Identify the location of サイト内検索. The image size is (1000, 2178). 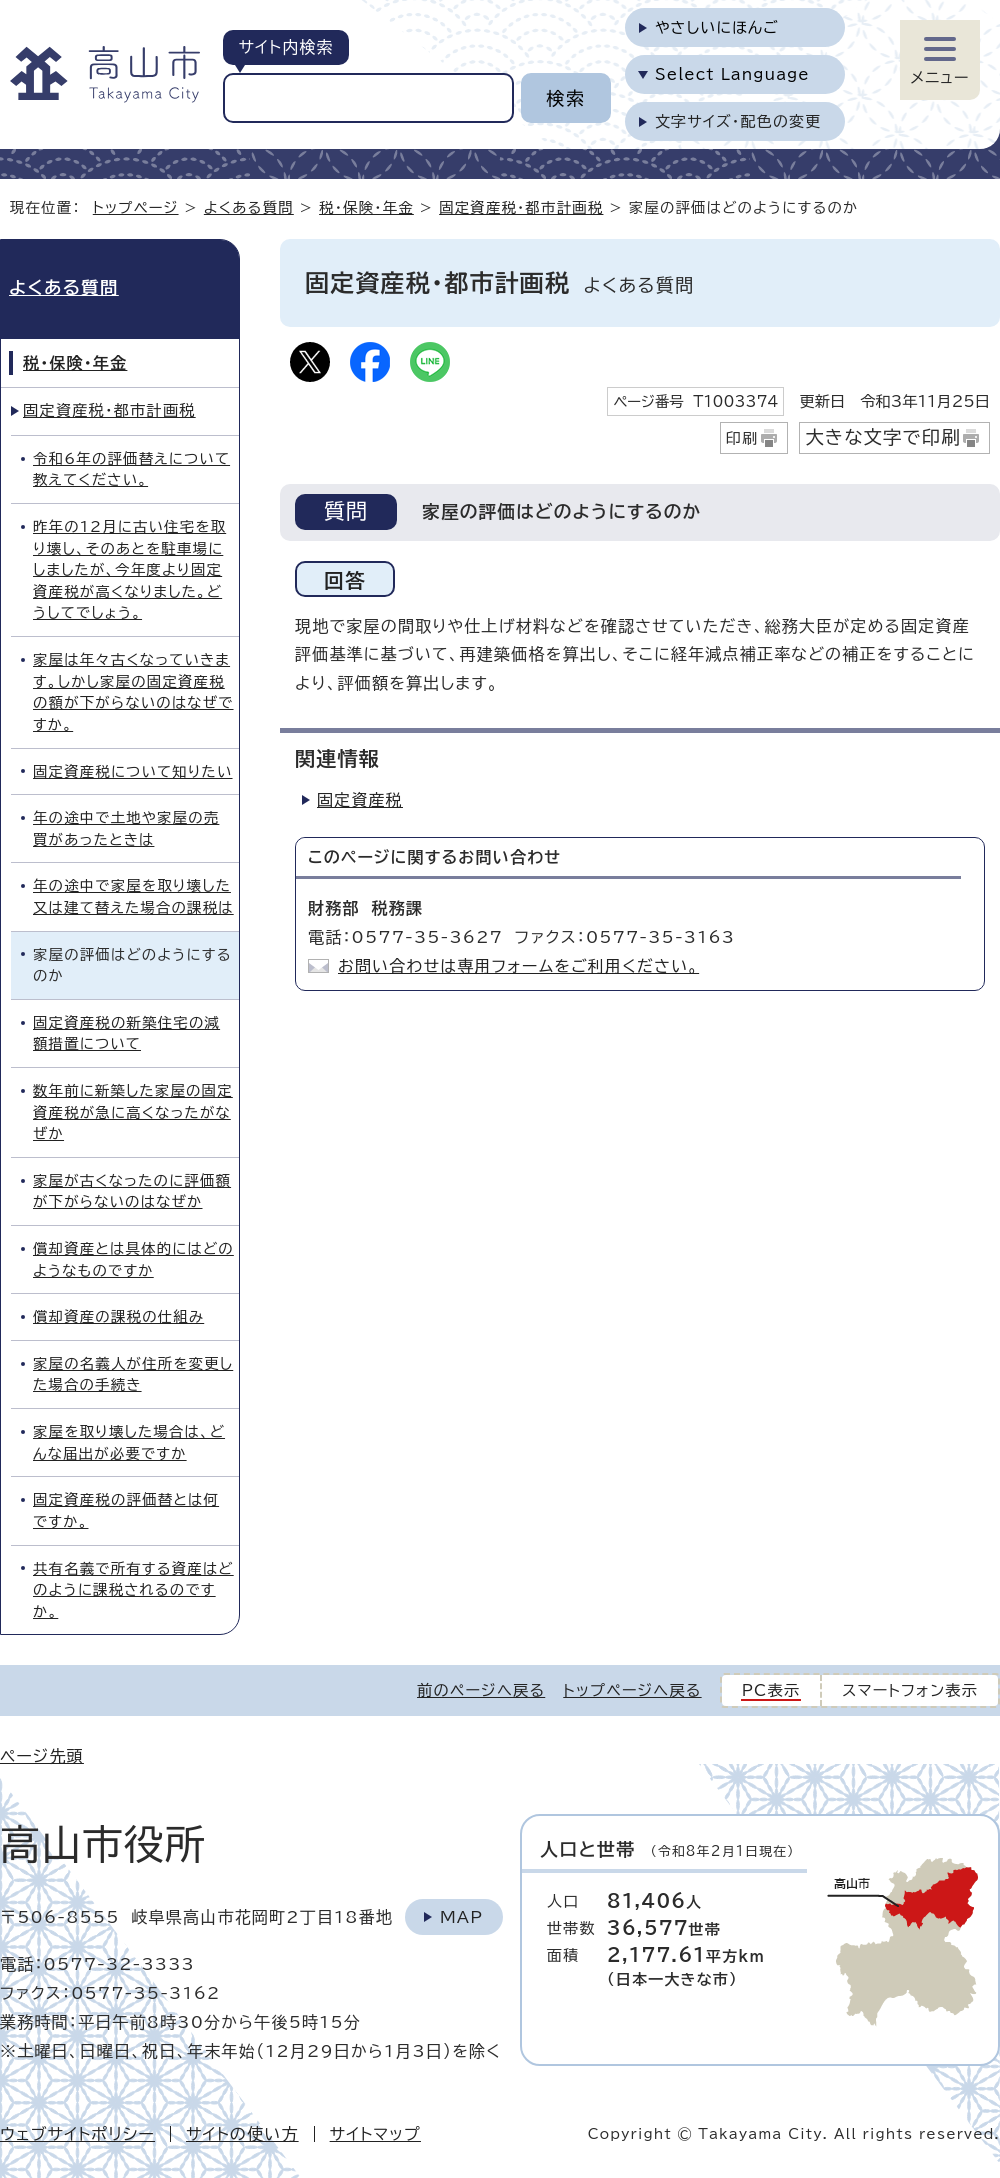
(285, 47).